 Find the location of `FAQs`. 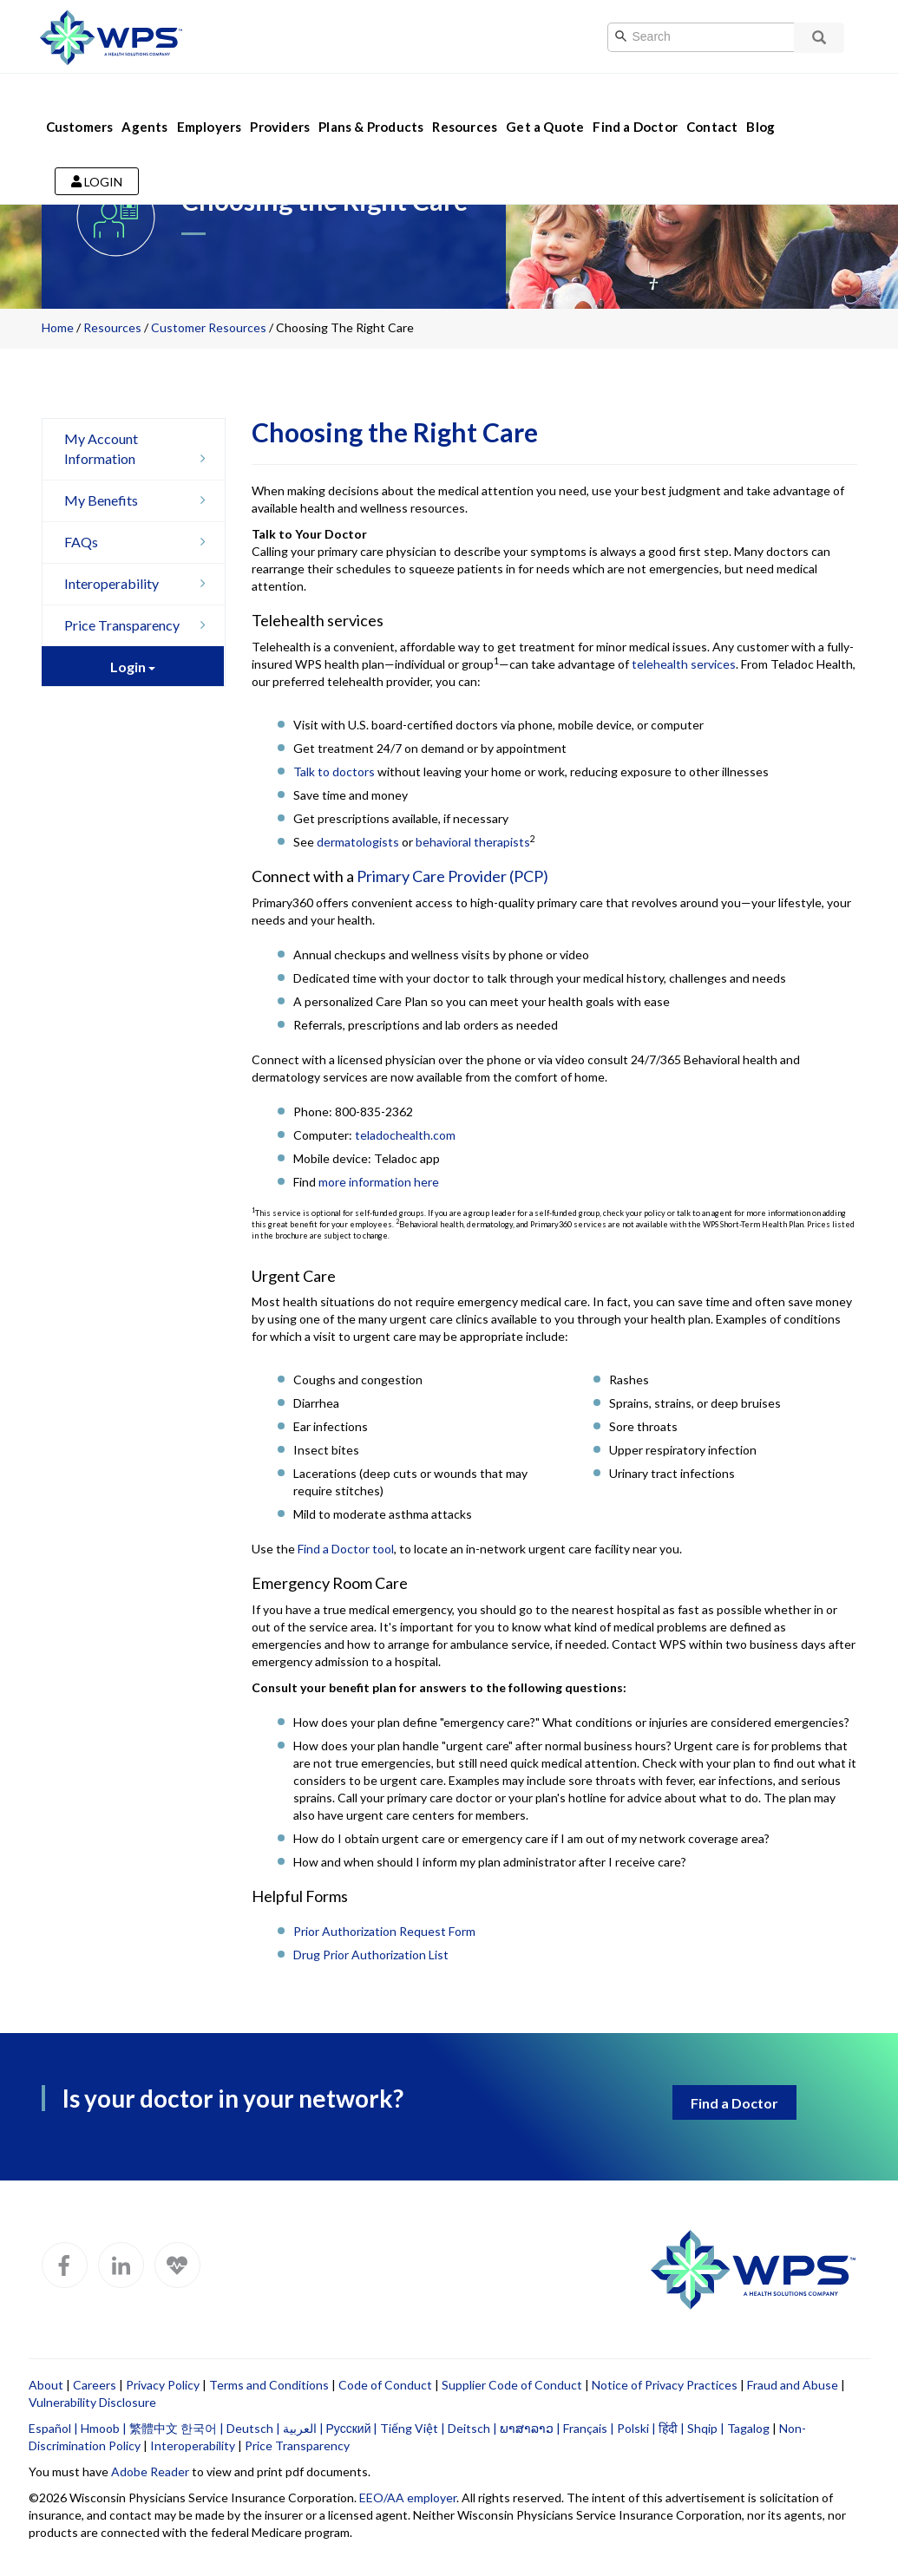

FAQs is located at coordinates (140, 542).